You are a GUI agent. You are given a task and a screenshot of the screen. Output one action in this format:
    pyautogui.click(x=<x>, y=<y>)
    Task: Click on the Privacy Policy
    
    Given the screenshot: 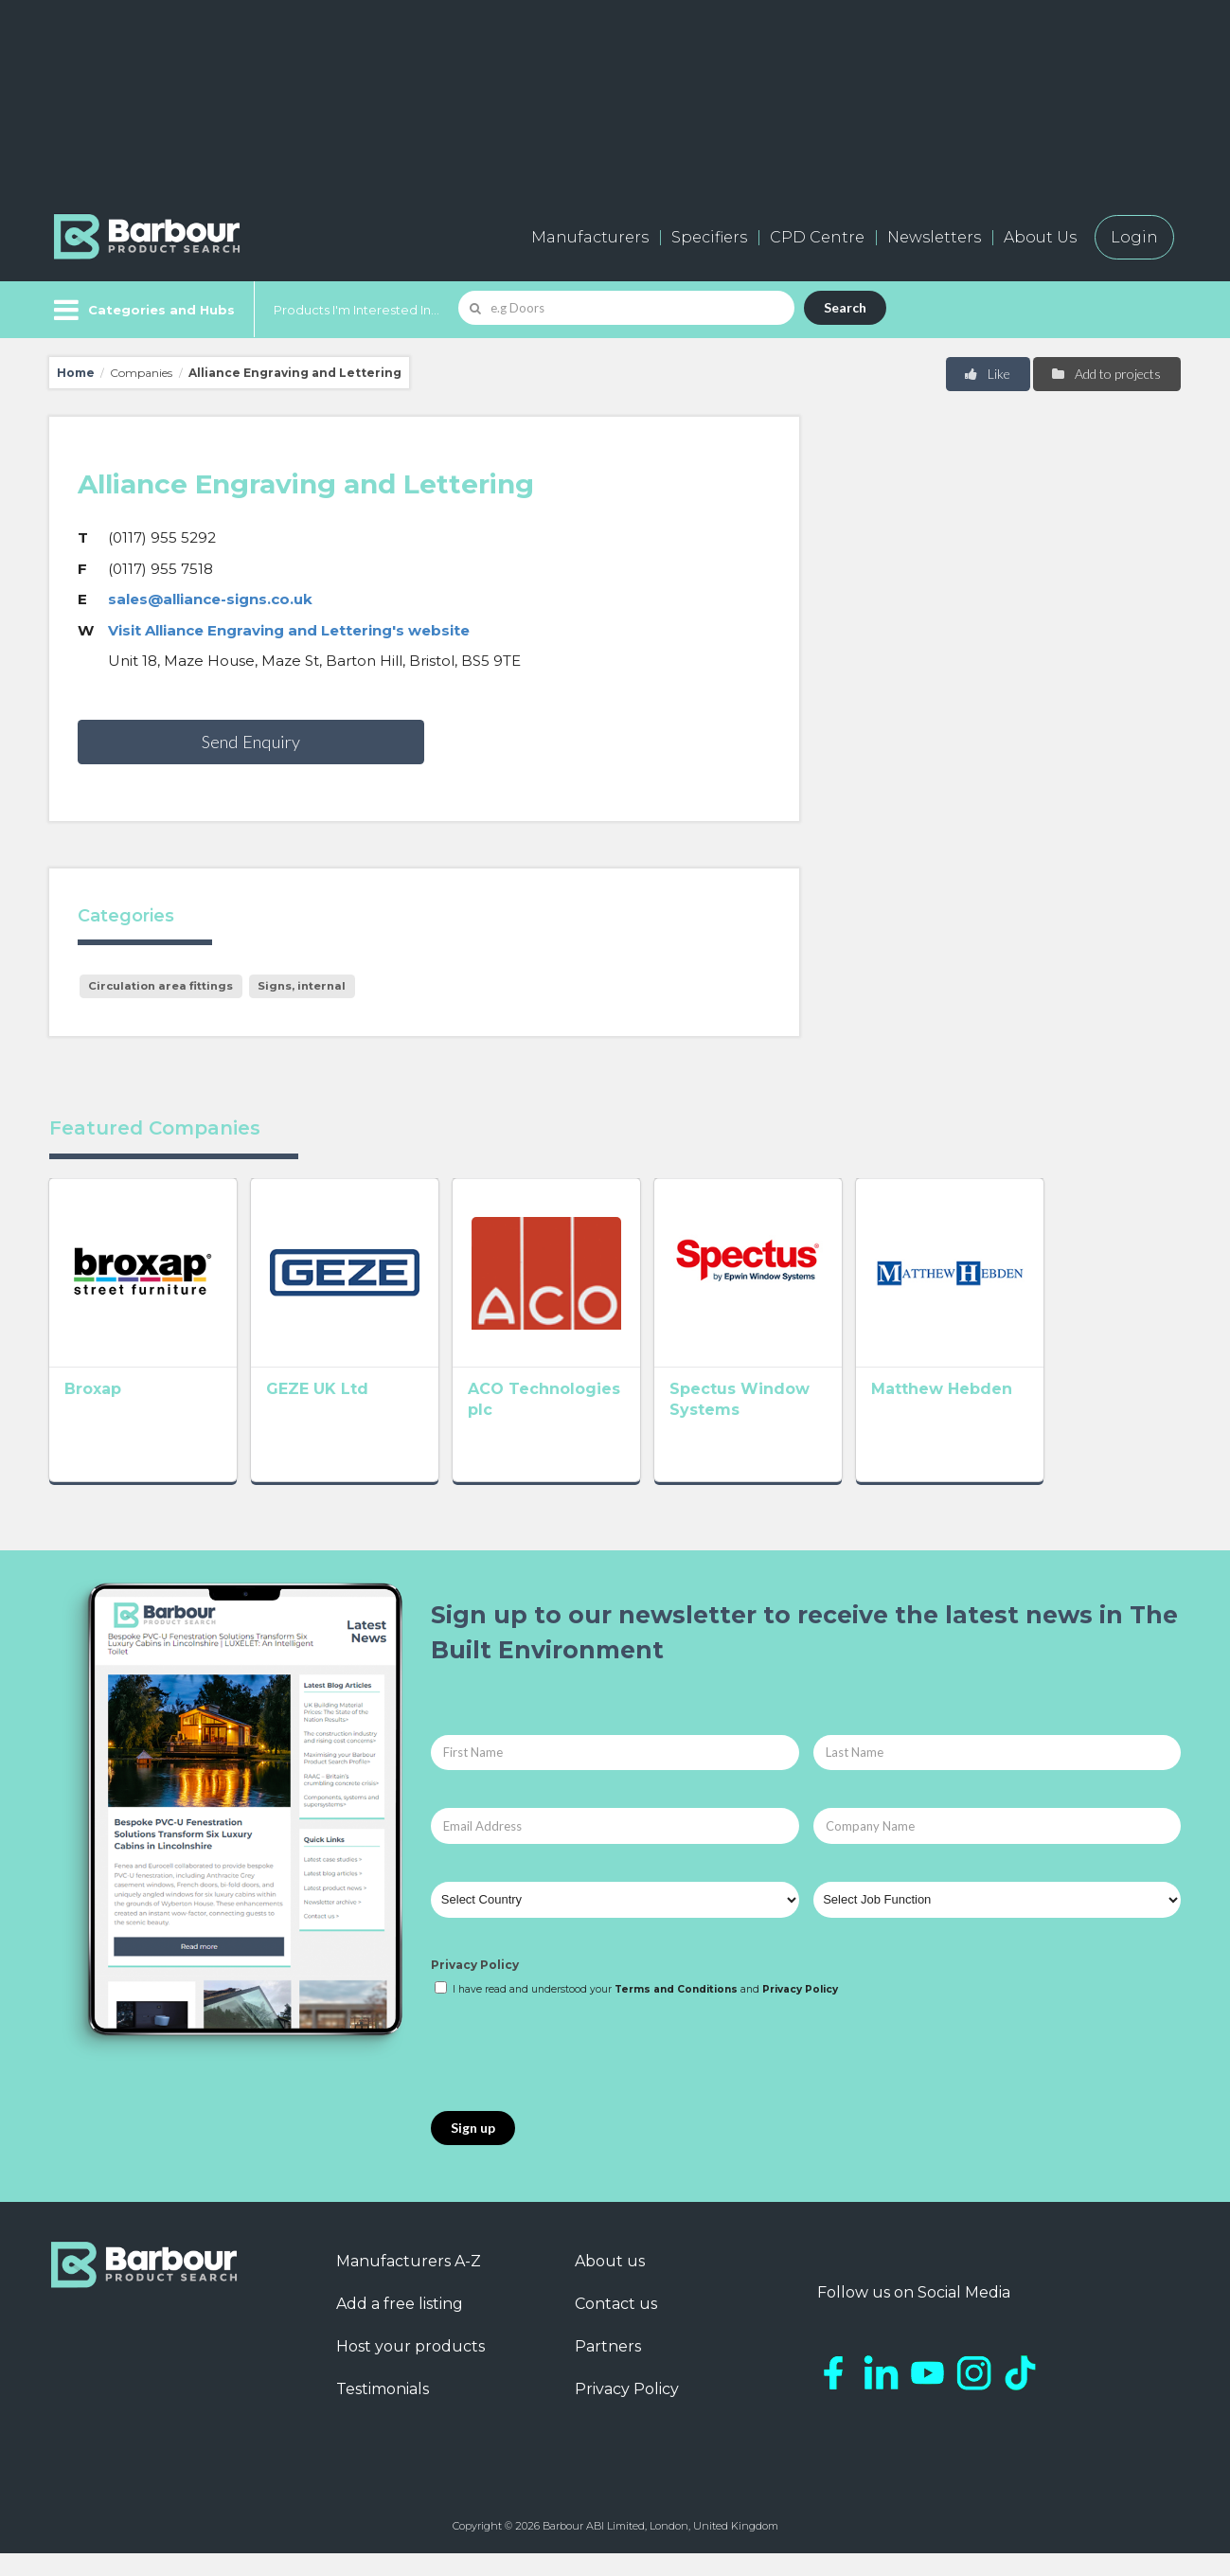 What is the action you would take?
    pyautogui.click(x=475, y=1987)
    